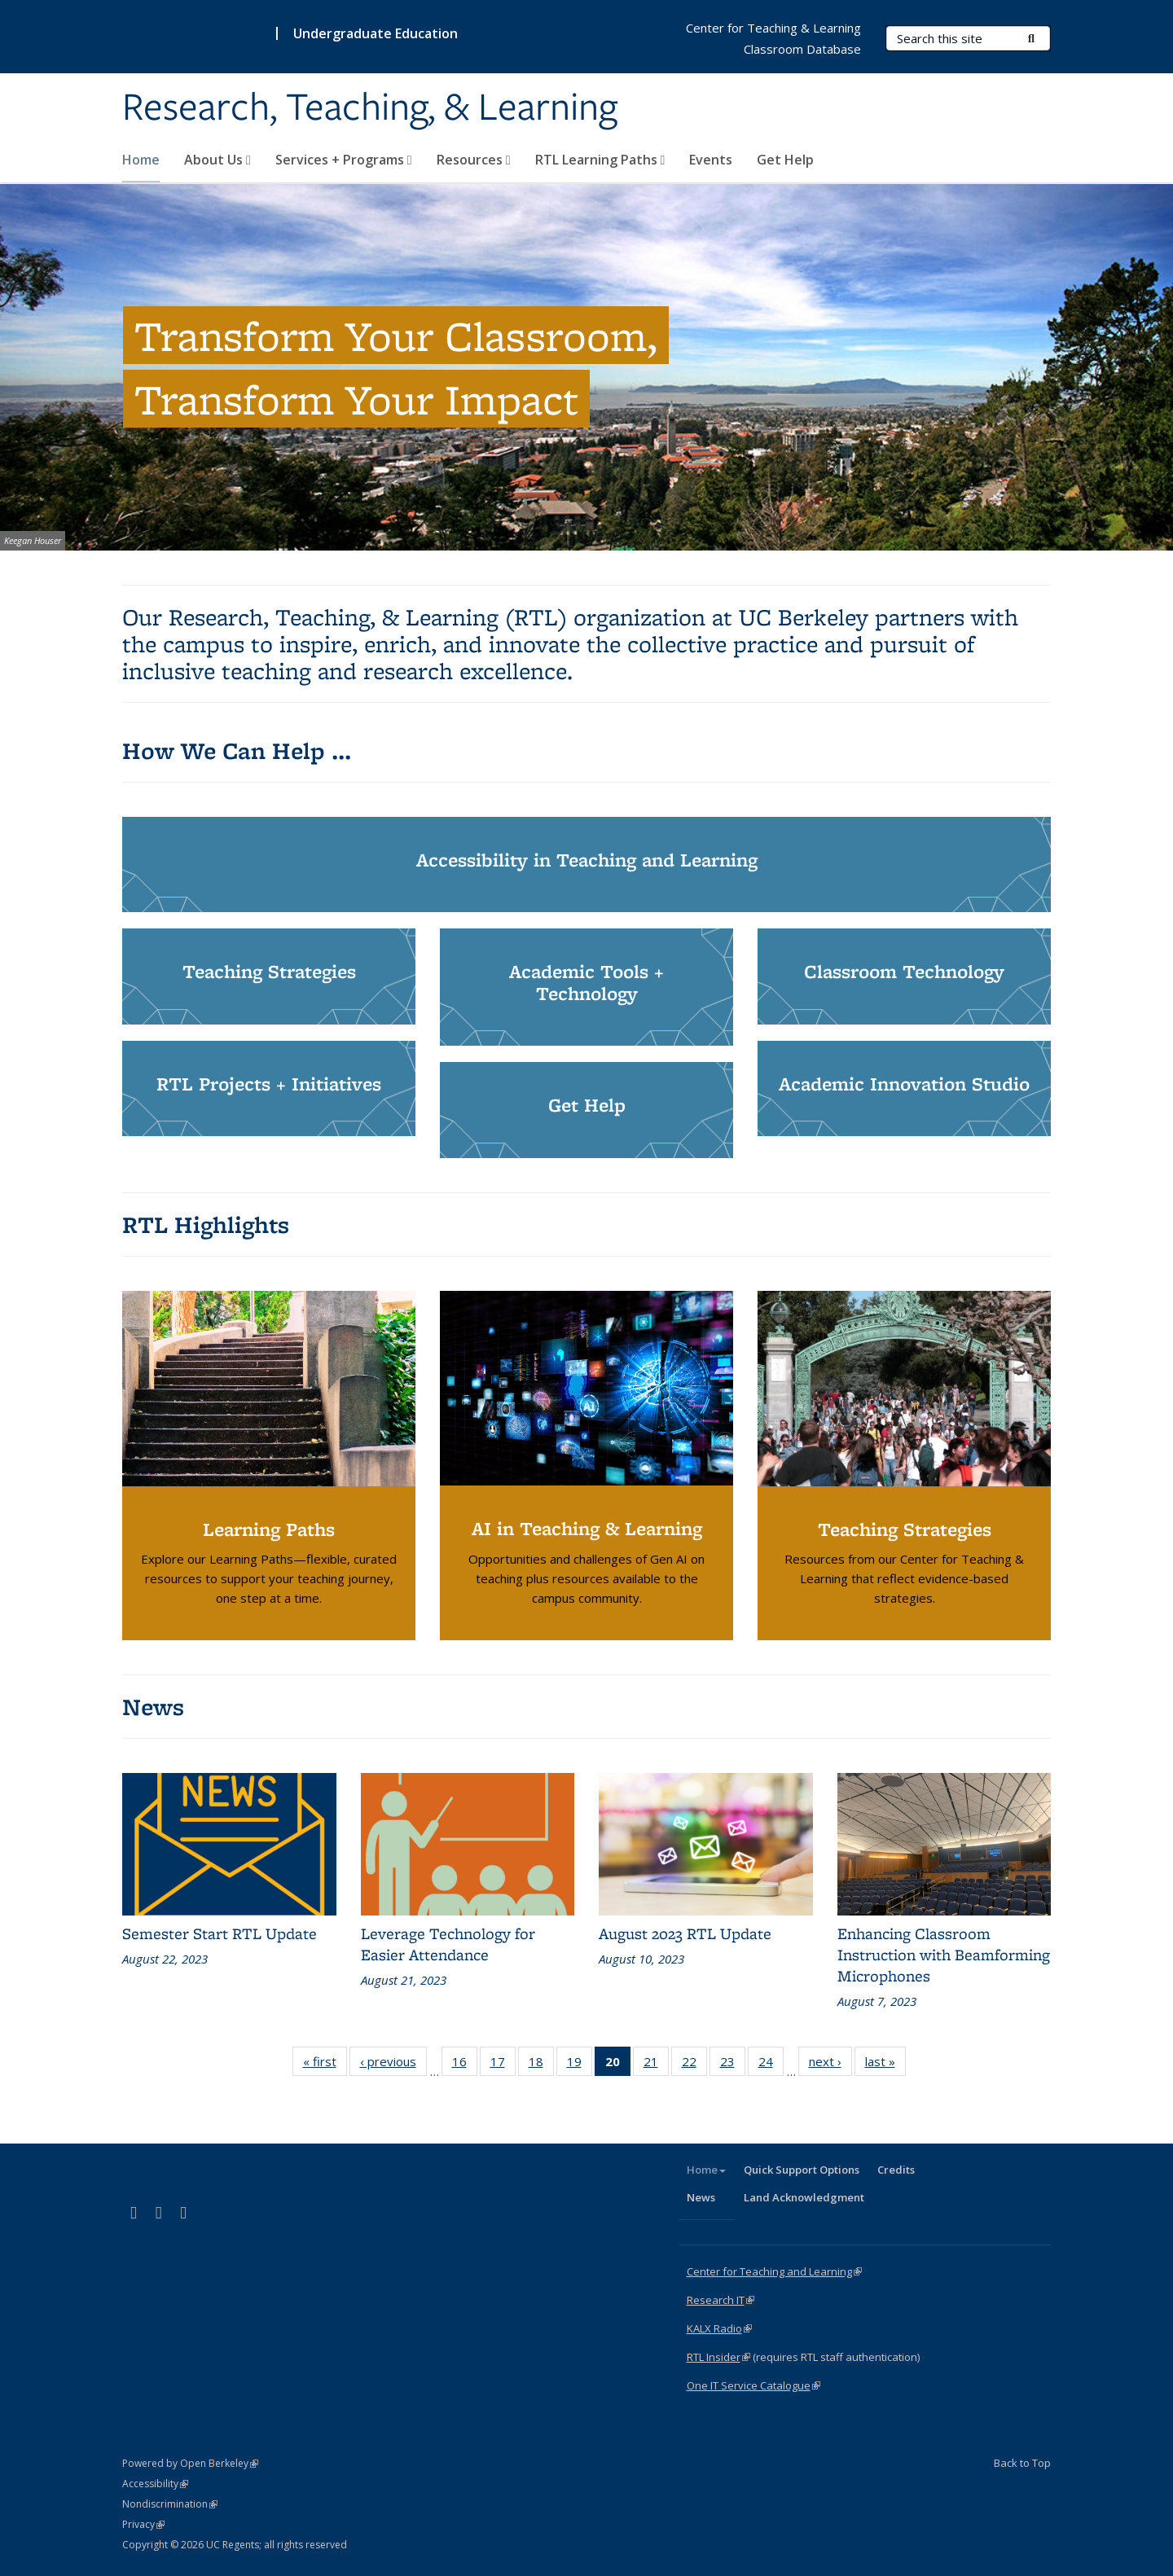 The width and height of the screenshot is (1173, 2576). What do you see at coordinates (771, 2064) in the screenshot?
I see `24` at bounding box center [771, 2064].